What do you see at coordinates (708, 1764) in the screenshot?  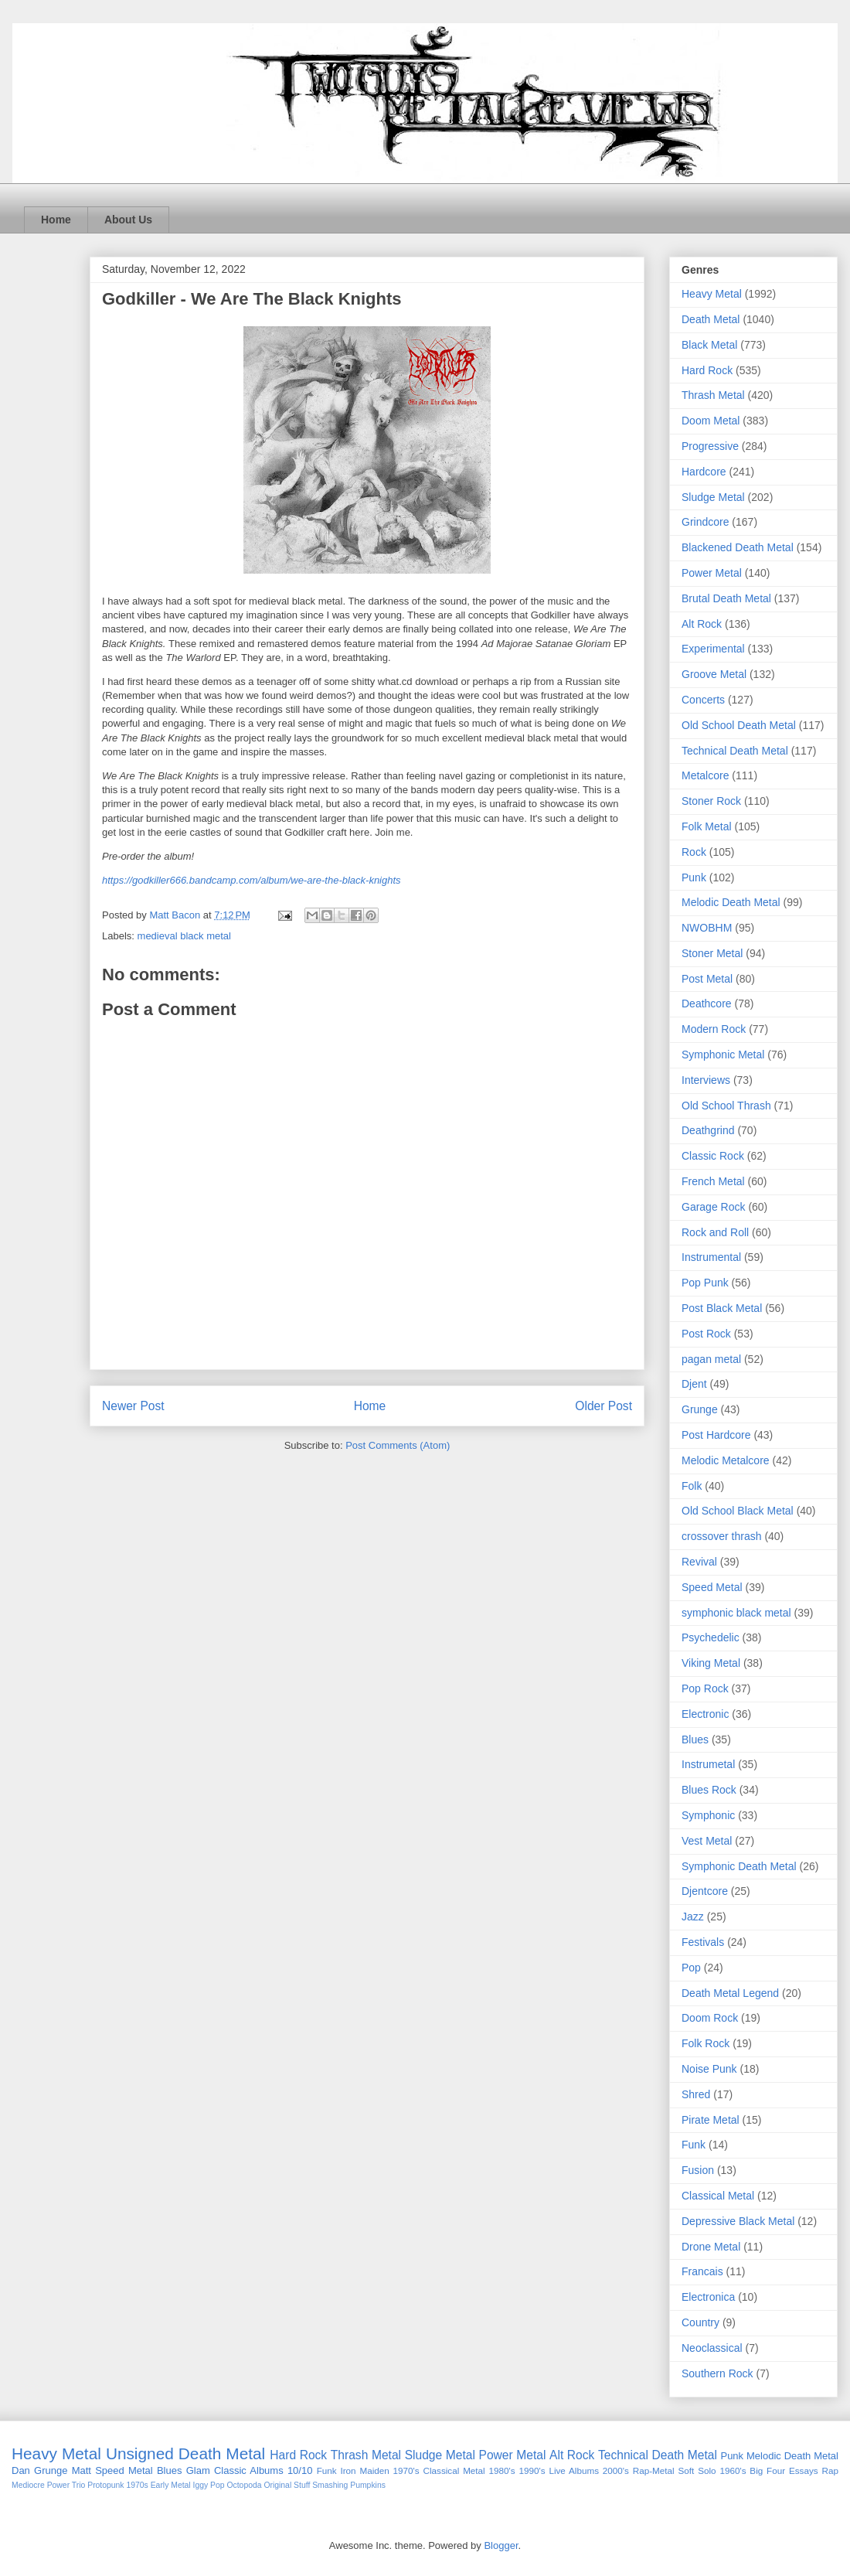 I see `Instrumetal` at bounding box center [708, 1764].